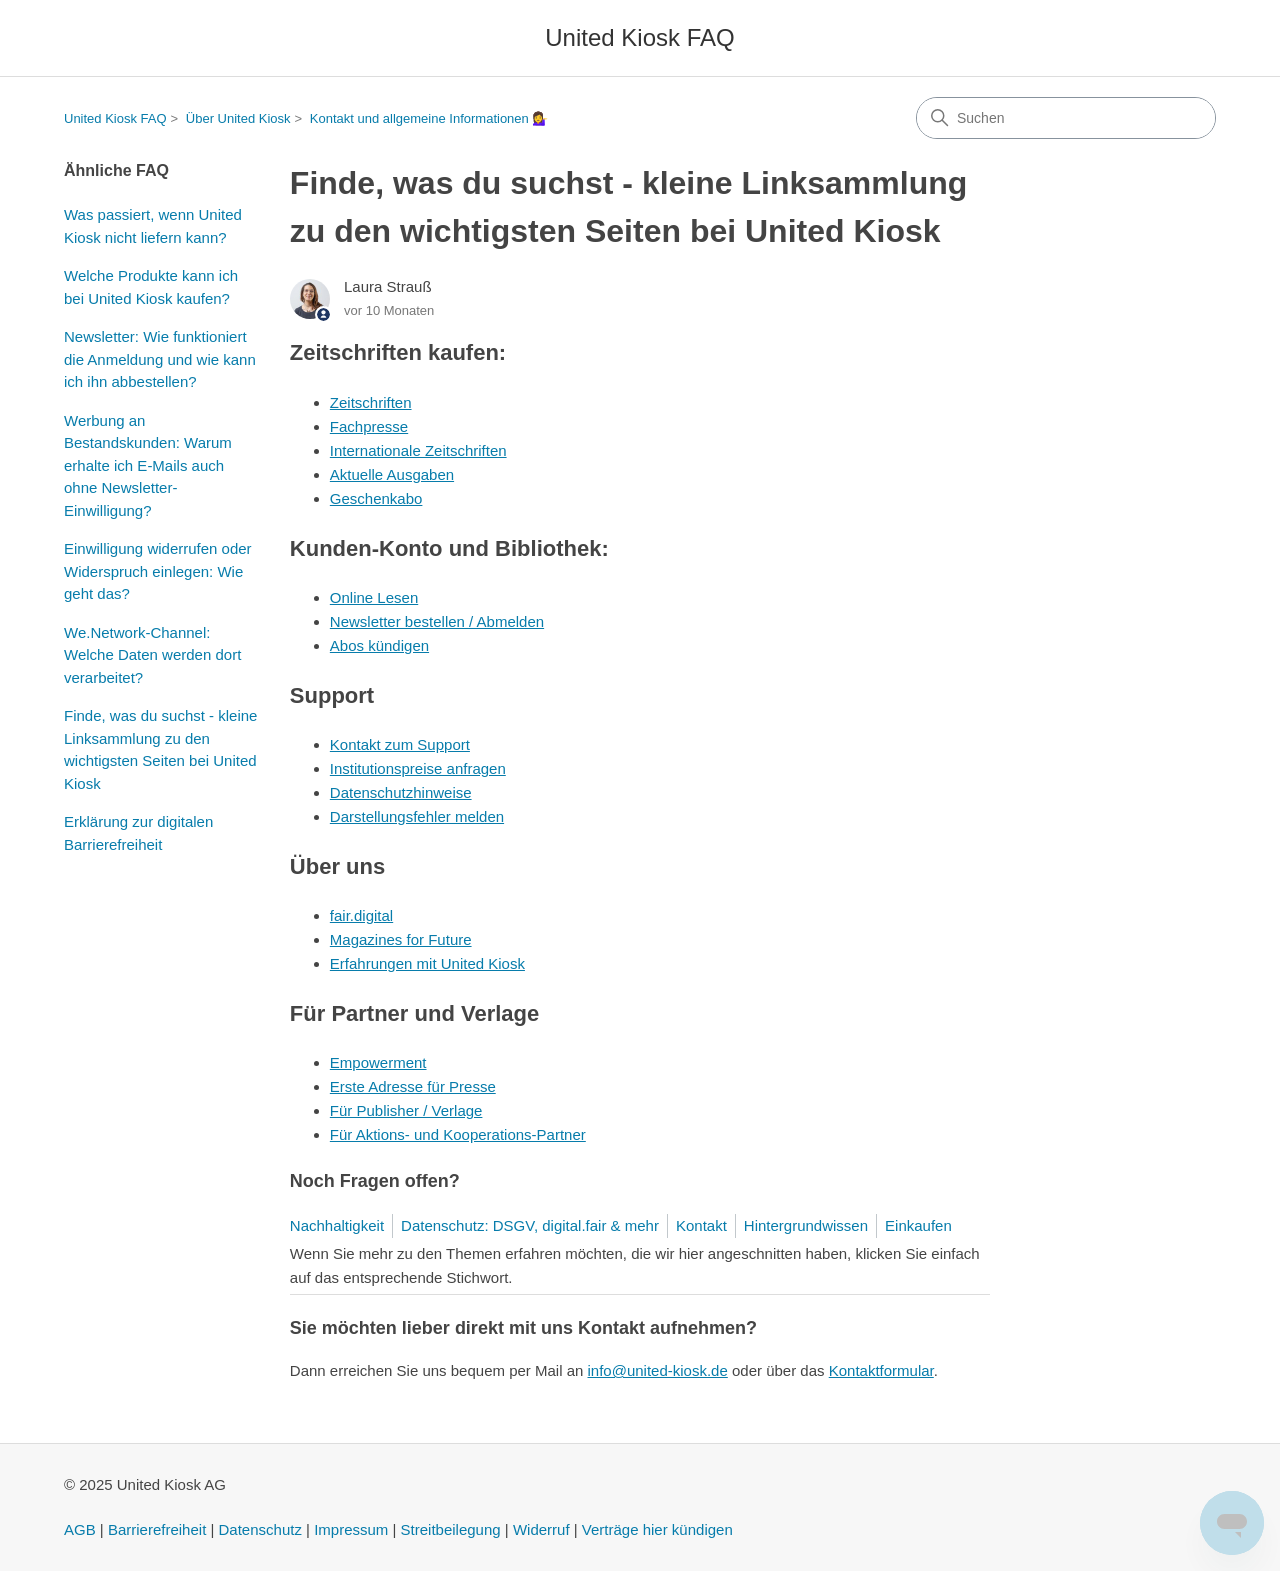 The width and height of the screenshot is (1280, 1571). I want to click on AGB, so click(80, 1529).